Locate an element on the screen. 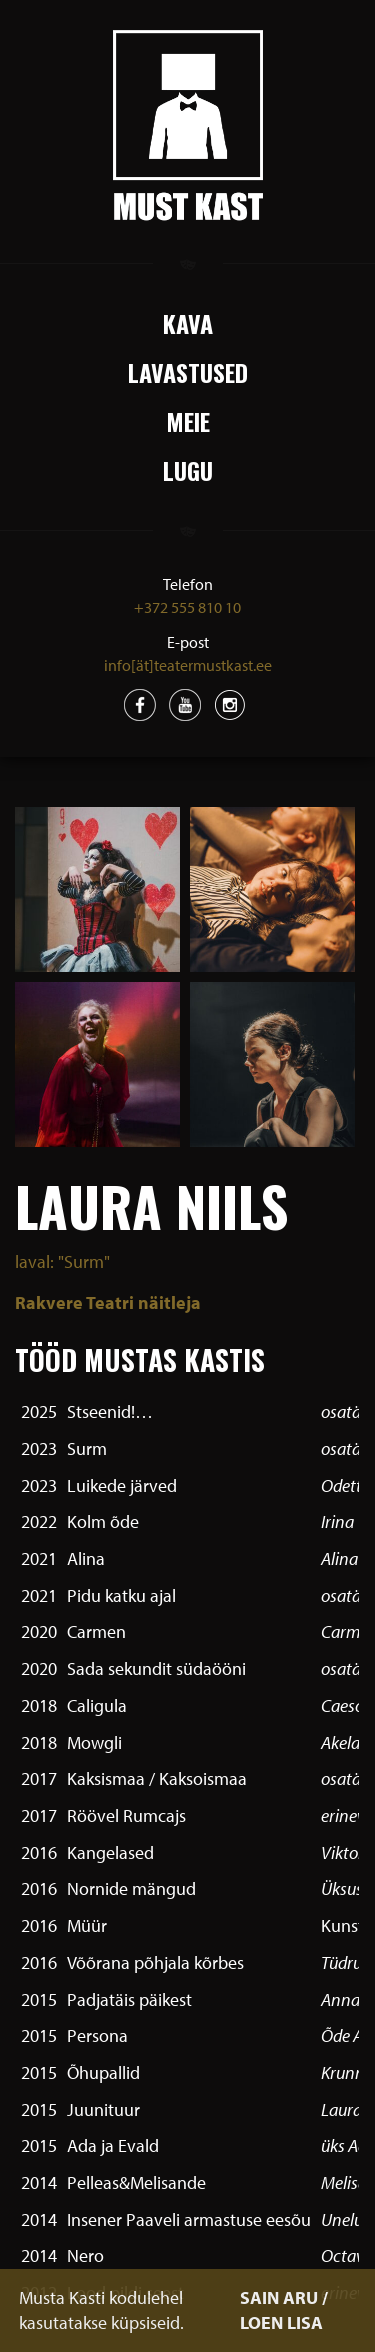 The image size is (375, 2352). Kangelased is located at coordinates (110, 1852).